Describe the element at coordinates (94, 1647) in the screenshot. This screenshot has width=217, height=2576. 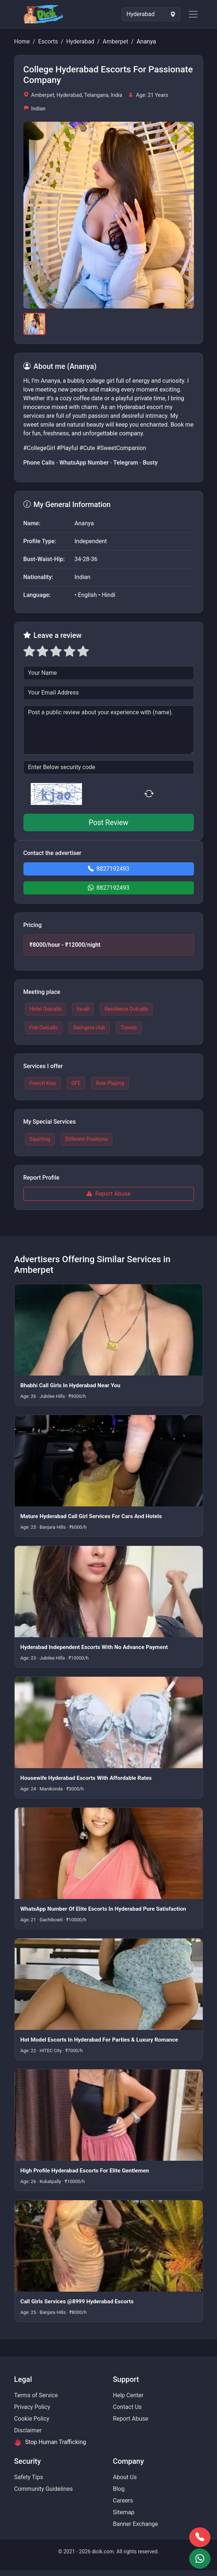
I see `Hyderabad Independent Escorts With No Advance Payment` at that location.